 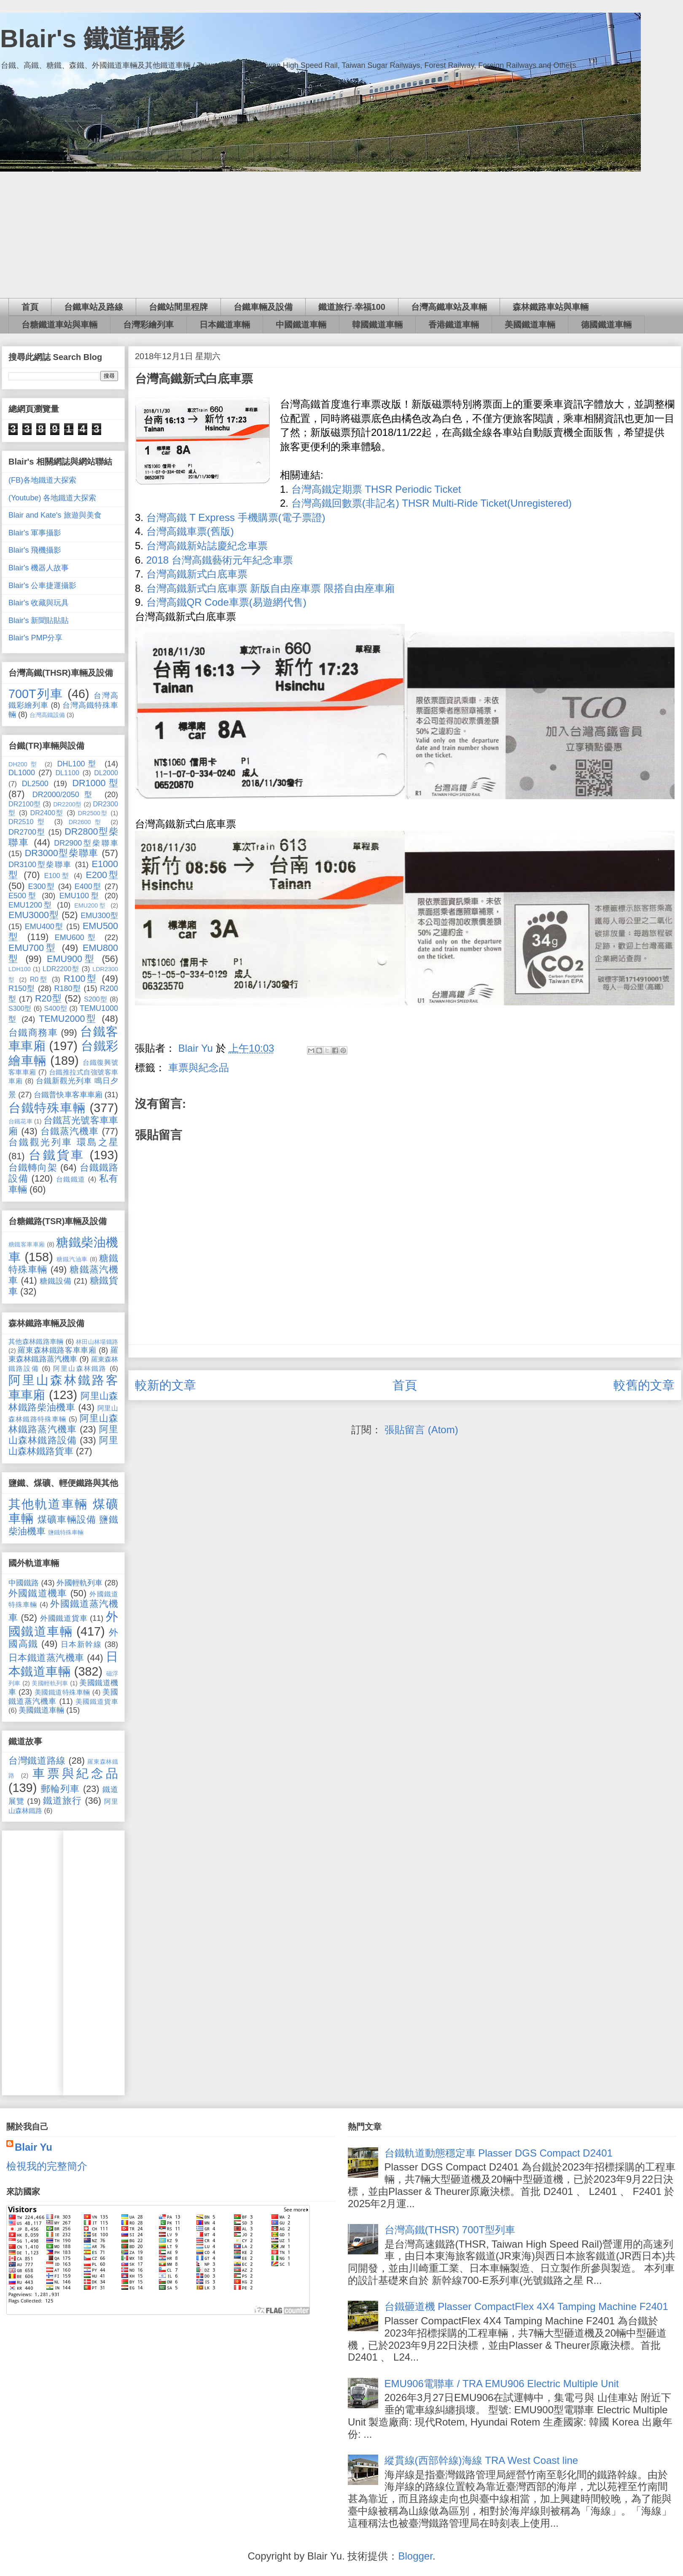 I want to click on 鐵道旅行, so click(x=62, y=1800).